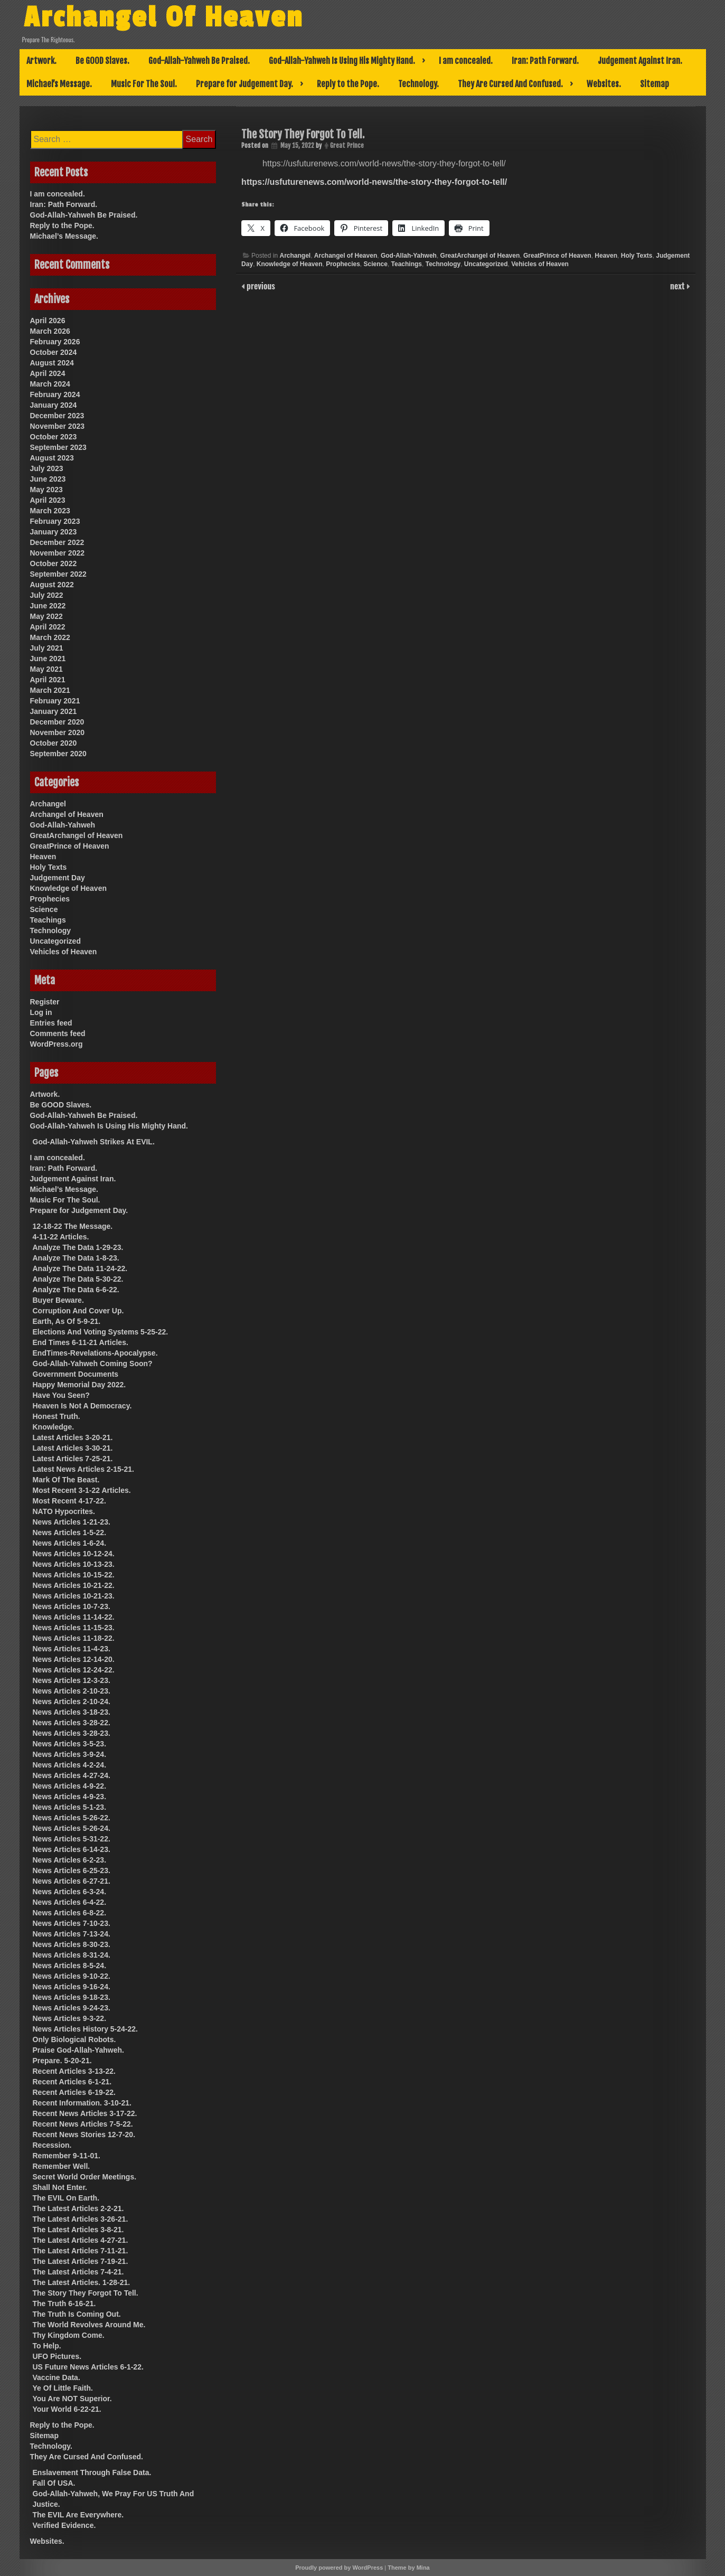 The image size is (725, 2576). I want to click on October 2024, so click(53, 352).